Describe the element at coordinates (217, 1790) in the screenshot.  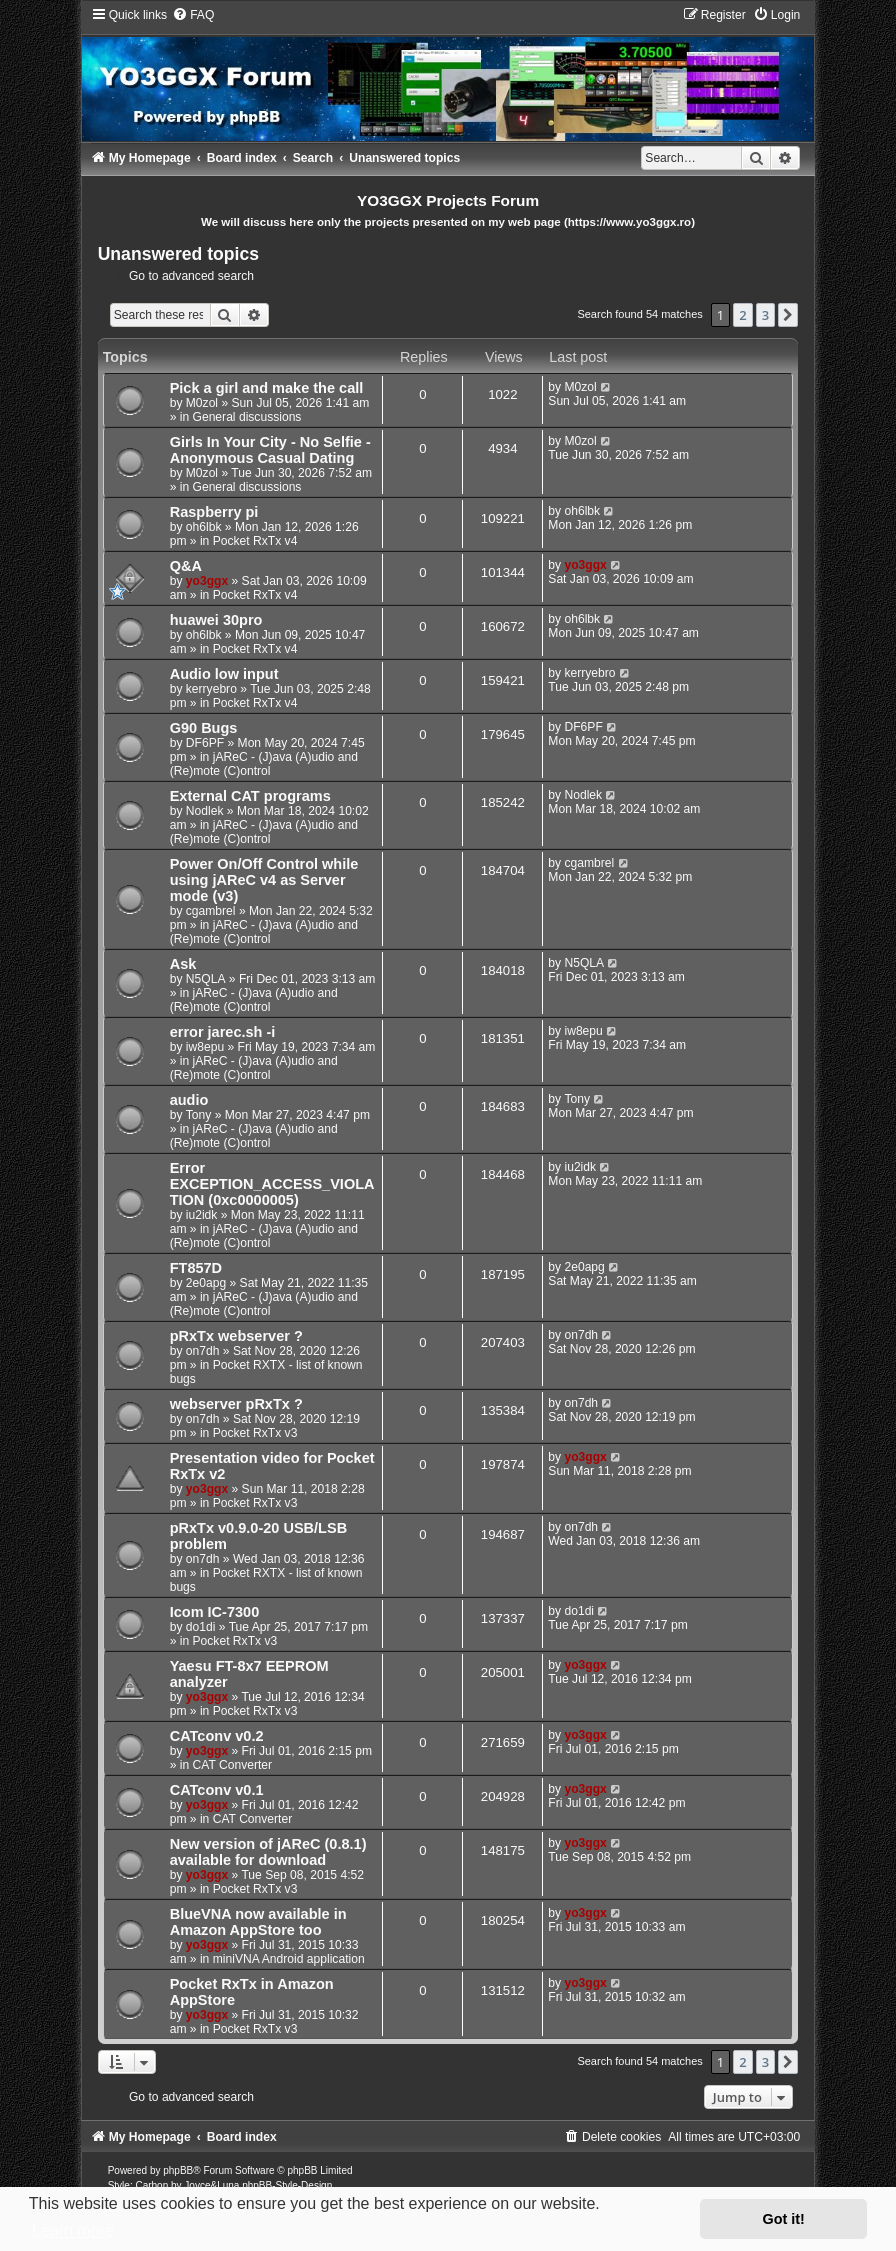
I see `CATconv v0.1` at that location.